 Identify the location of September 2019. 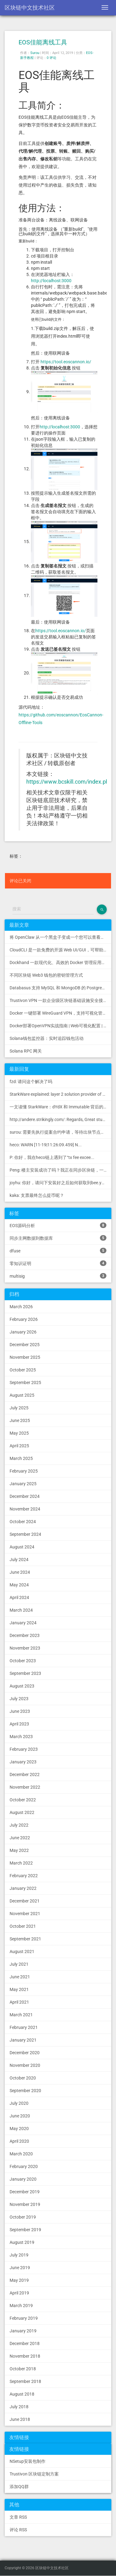
(25, 2229).